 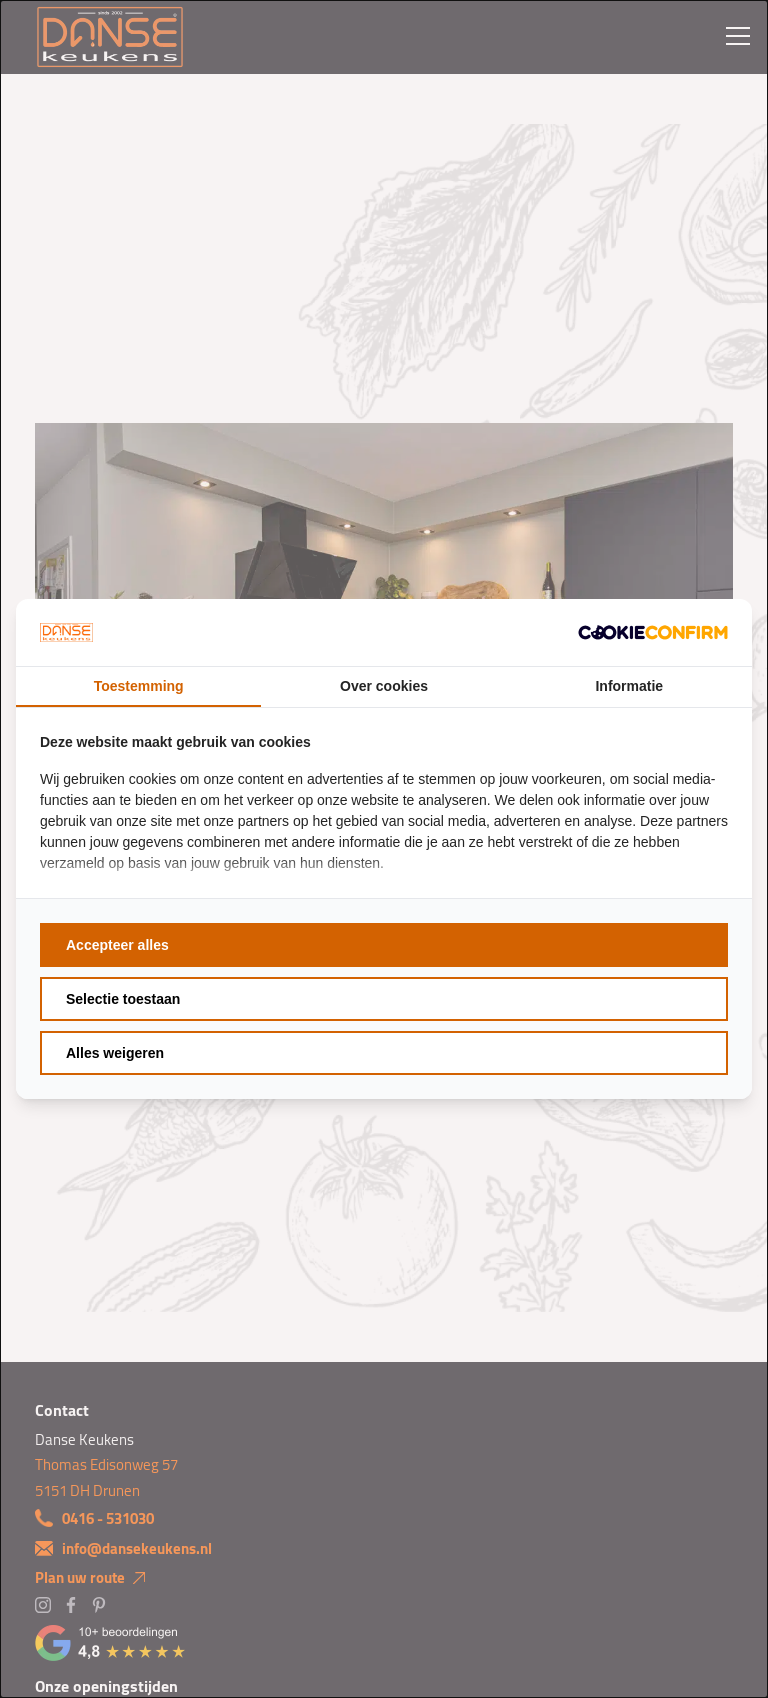 I want to click on Over cookies [tab], so click(x=384, y=686).